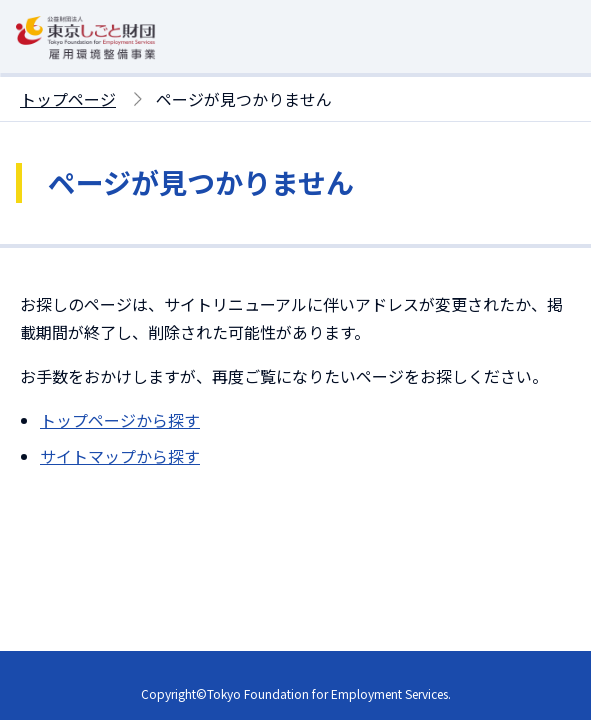  What do you see at coordinates (68, 99) in the screenshot?
I see `トップページ` at bounding box center [68, 99].